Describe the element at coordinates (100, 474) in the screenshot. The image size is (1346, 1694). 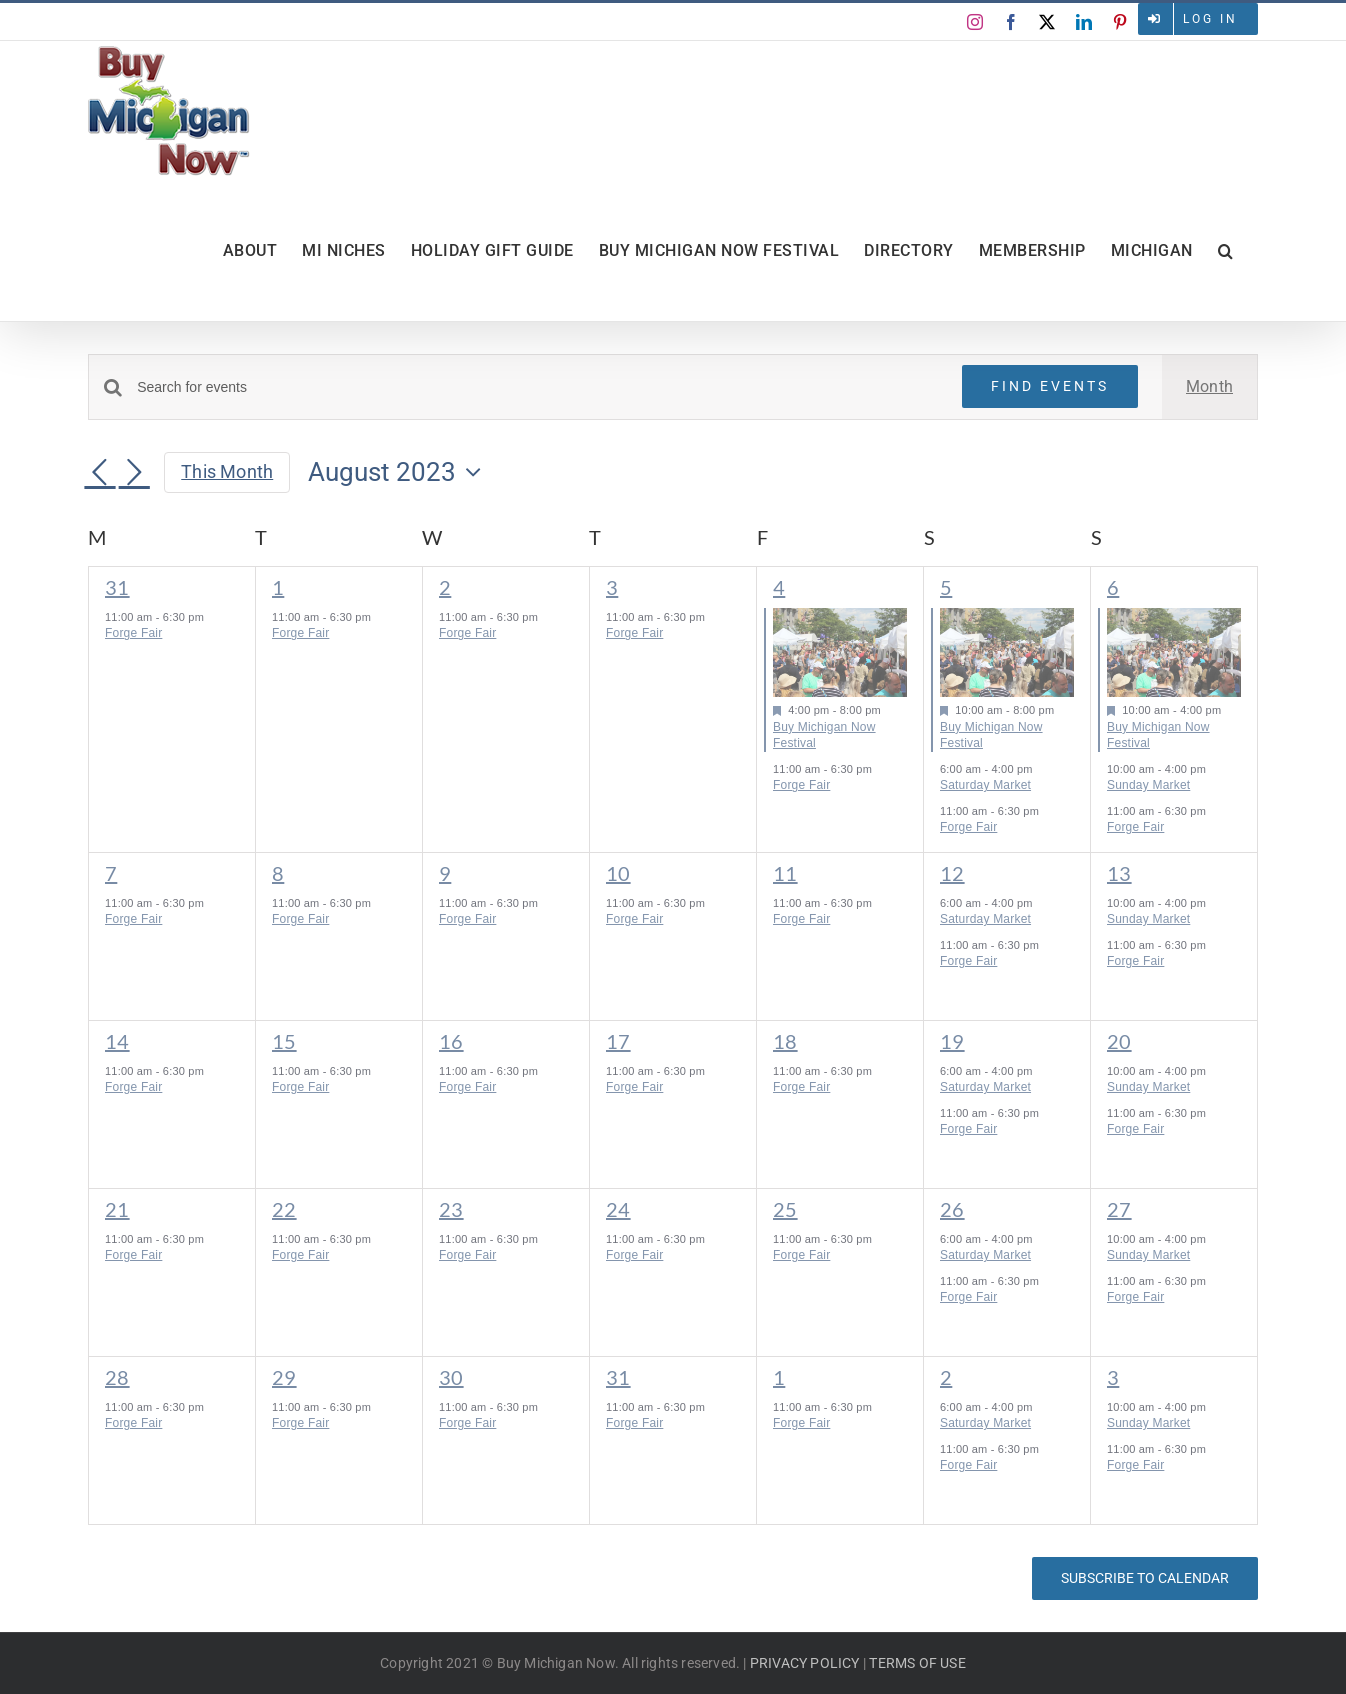
I see `[Previous month]` at that location.